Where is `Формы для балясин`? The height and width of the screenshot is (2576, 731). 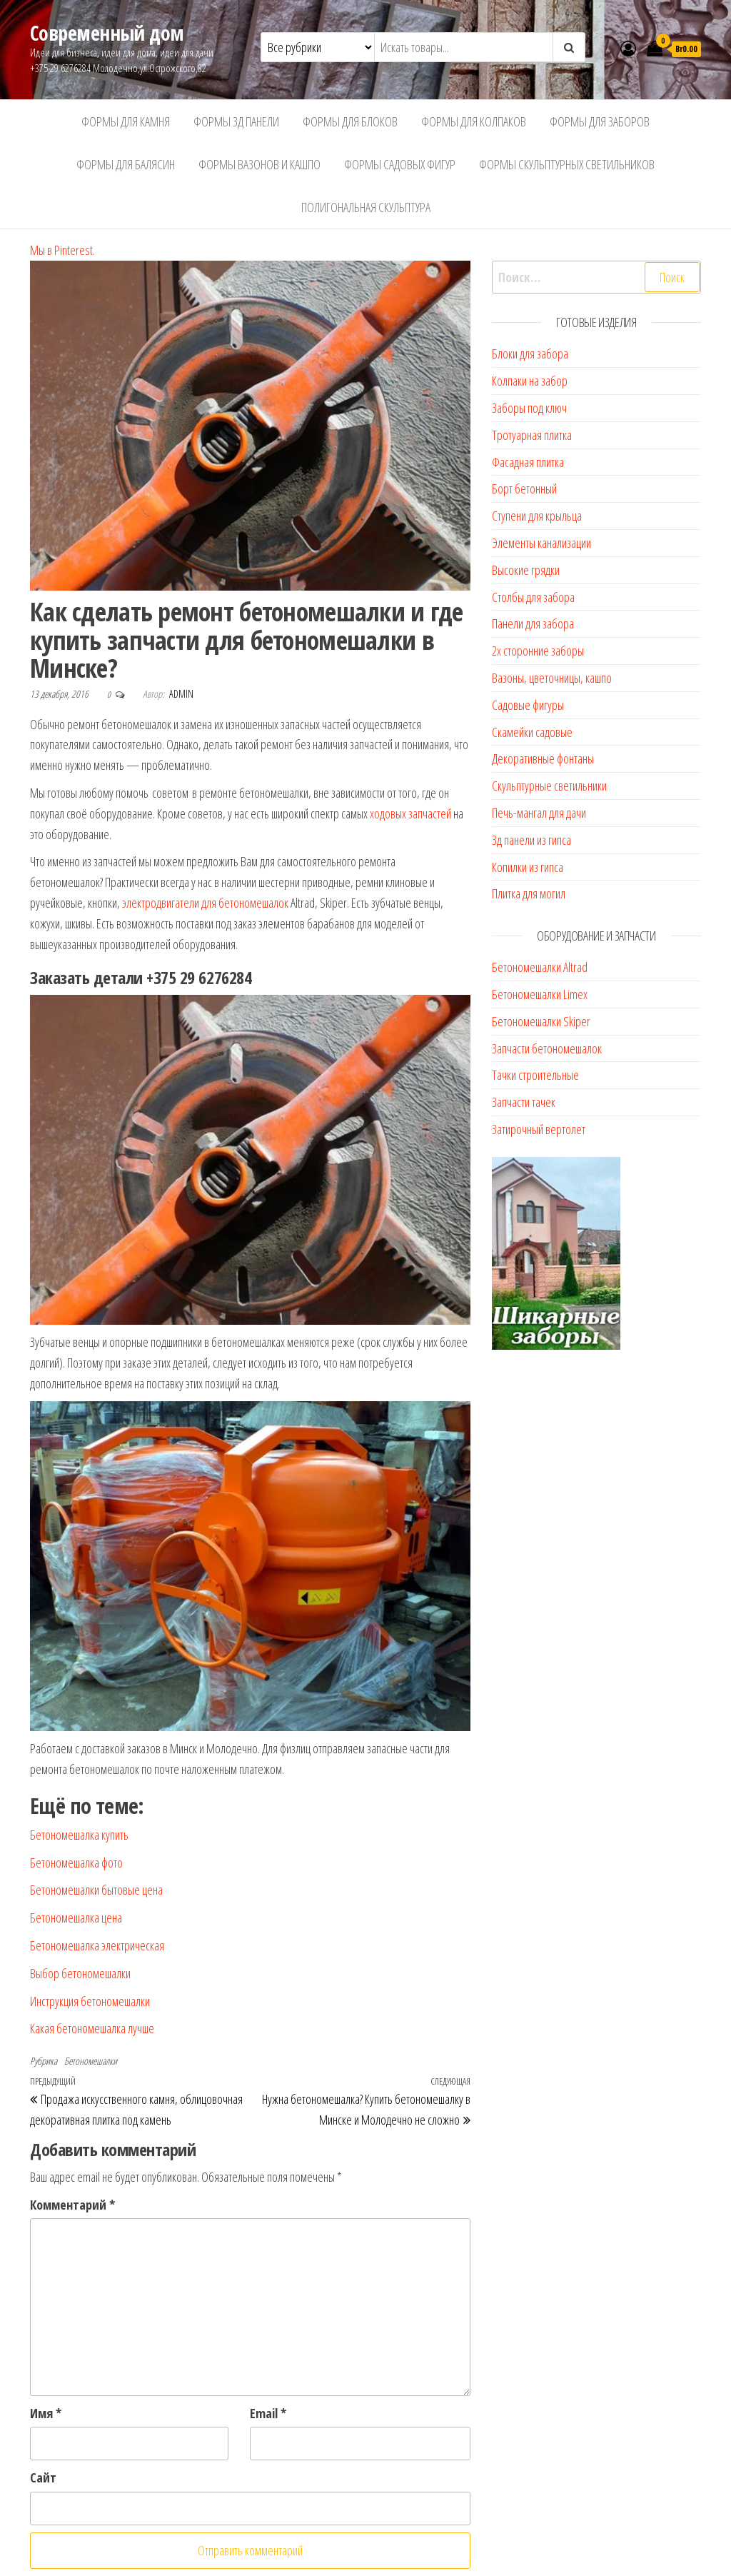
Формы для балясин is located at coordinates (125, 164).